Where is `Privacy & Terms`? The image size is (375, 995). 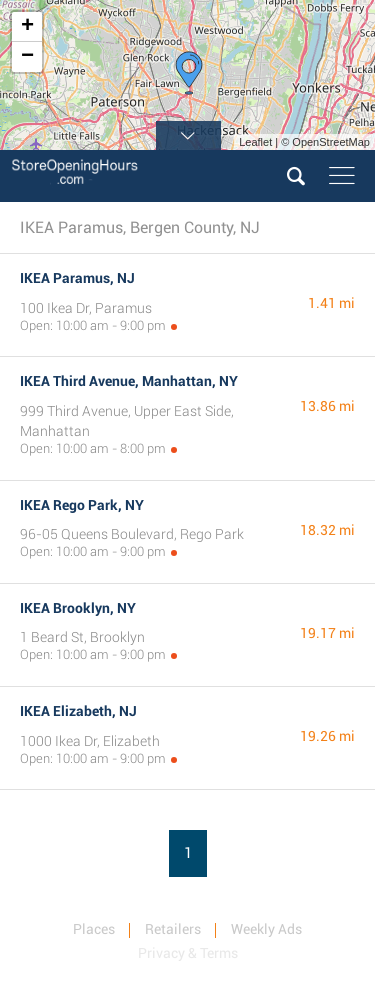 Privacy & Terms is located at coordinates (188, 953).